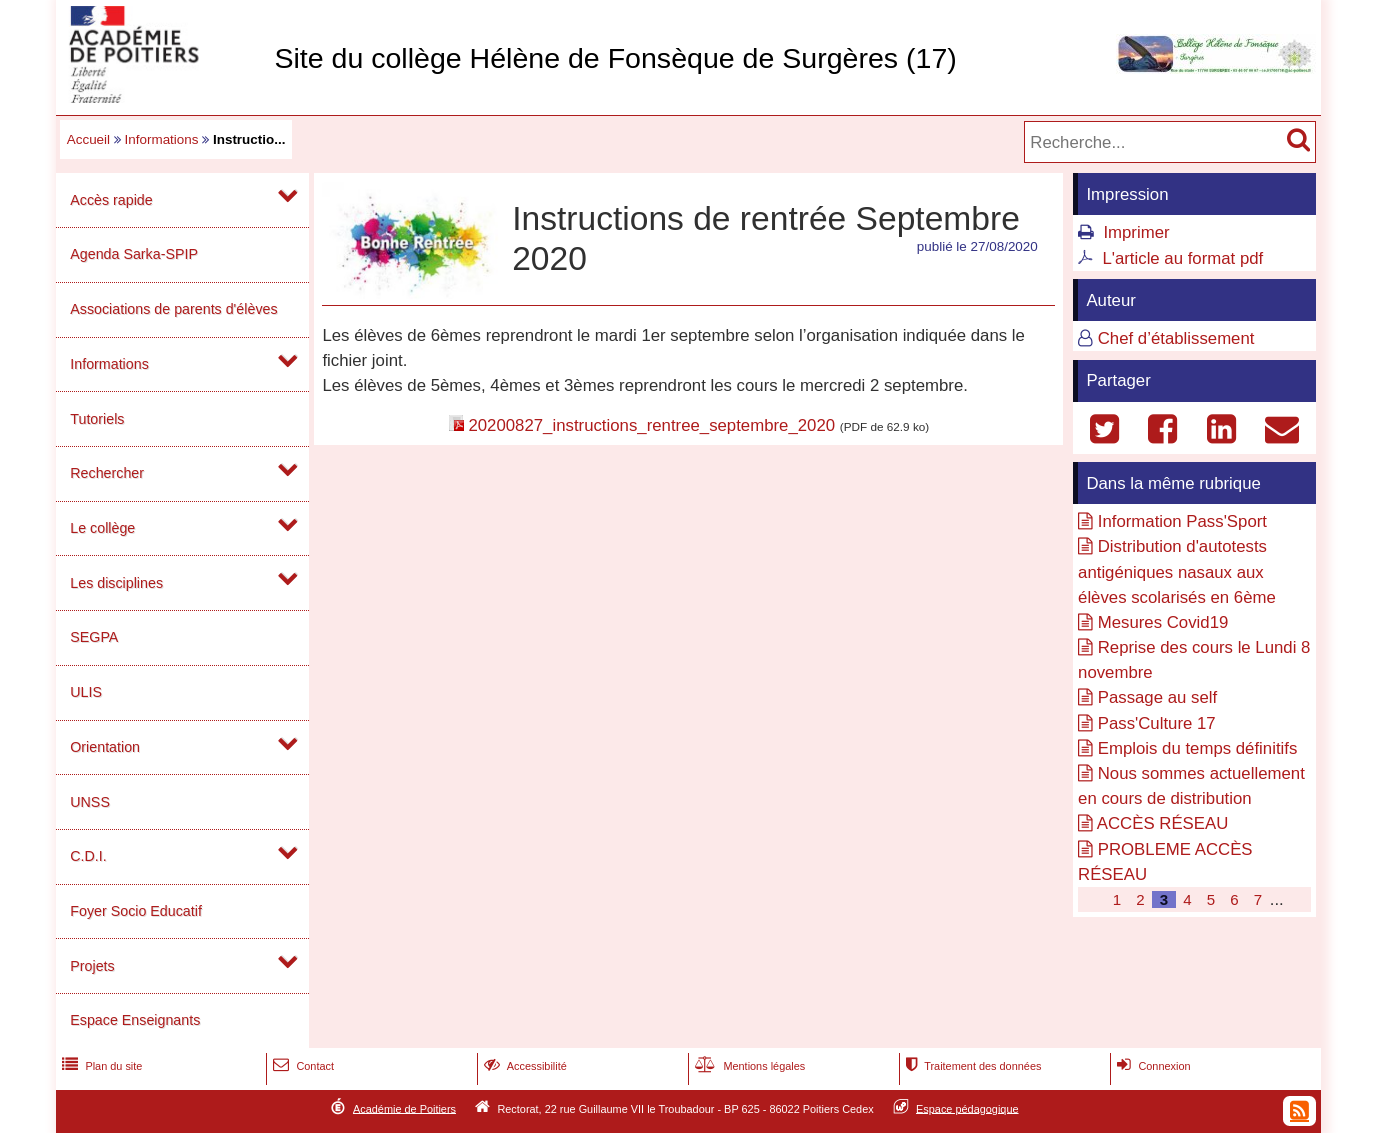  What do you see at coordinates (1163, 622) in the screenshot?
I see `Mesures Covid19` at bounding box center [1163, 622].